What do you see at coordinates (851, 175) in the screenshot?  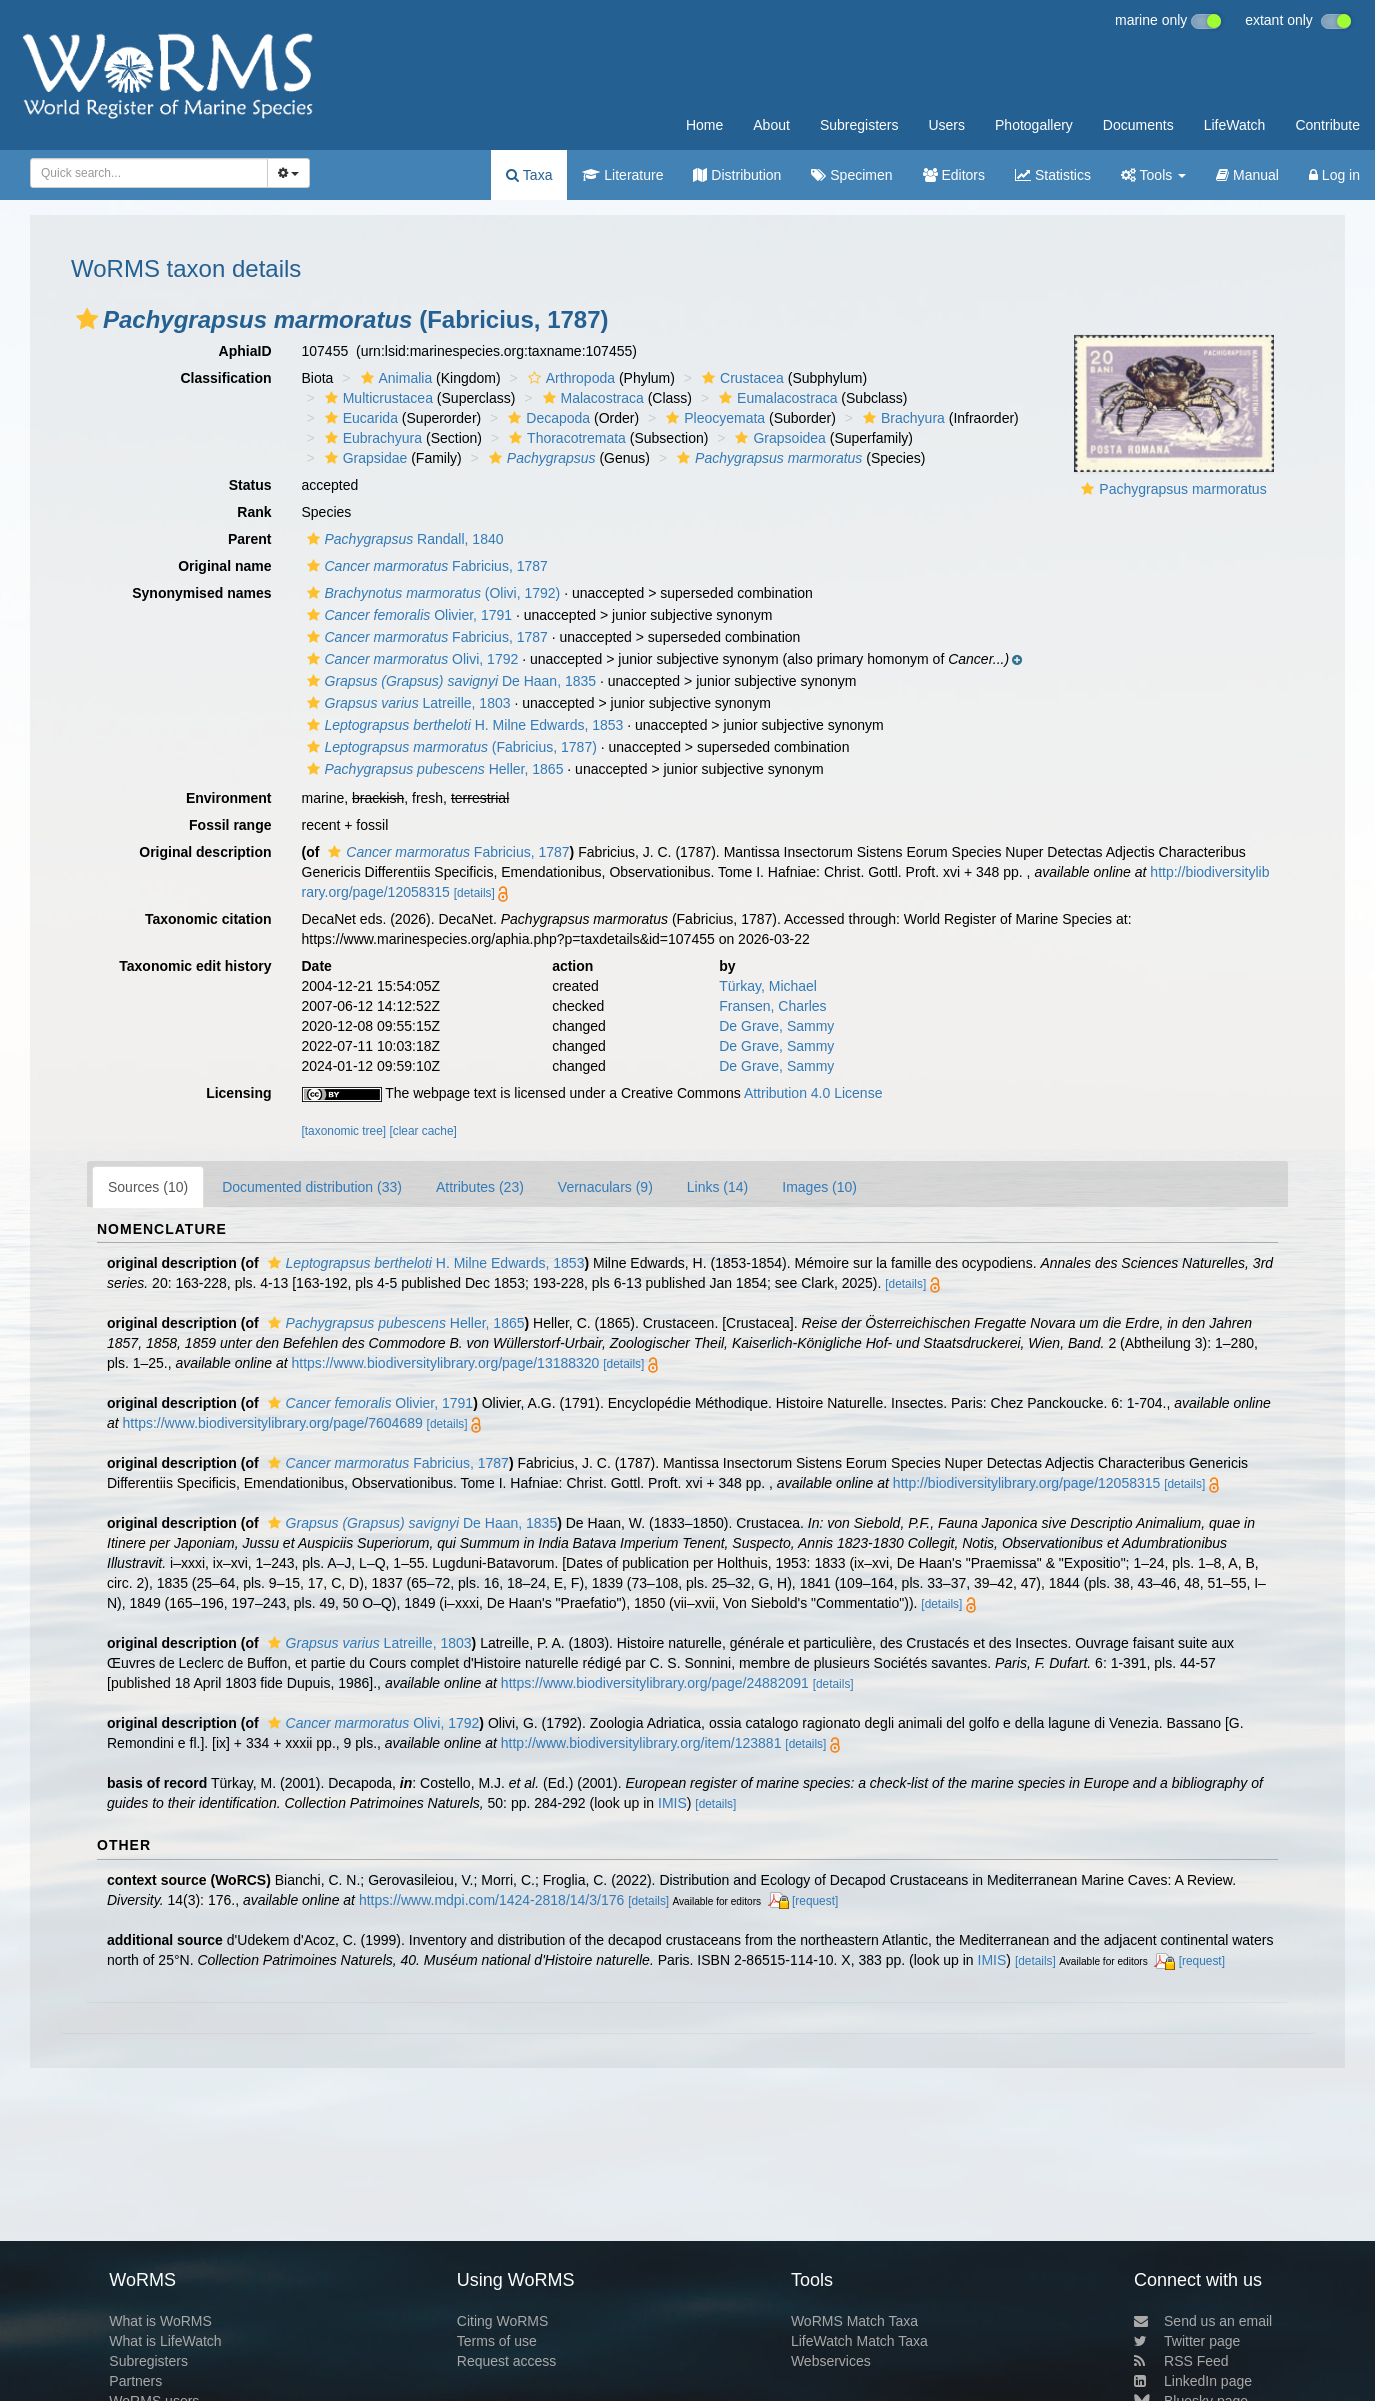 I see `Specimen` at bounding box center [851, 175].